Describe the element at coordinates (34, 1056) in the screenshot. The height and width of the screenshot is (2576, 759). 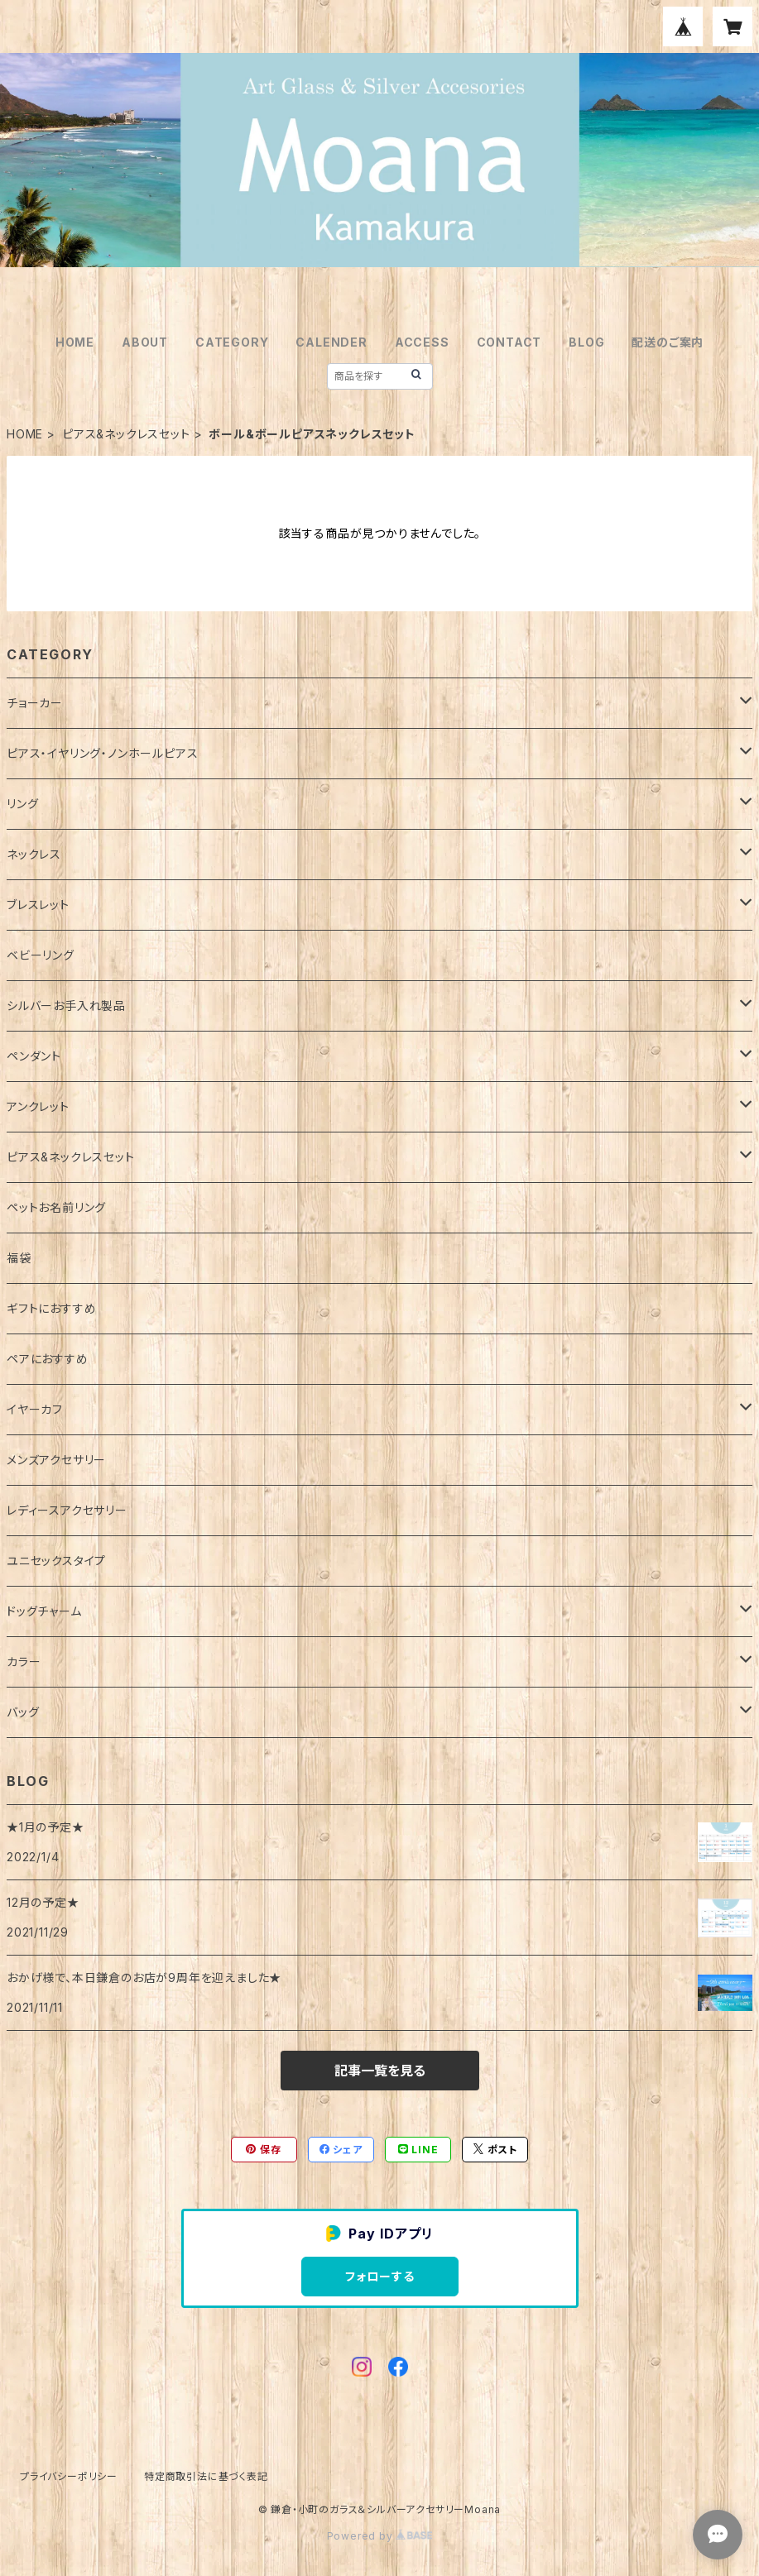
I see `ペンダント` at that location.